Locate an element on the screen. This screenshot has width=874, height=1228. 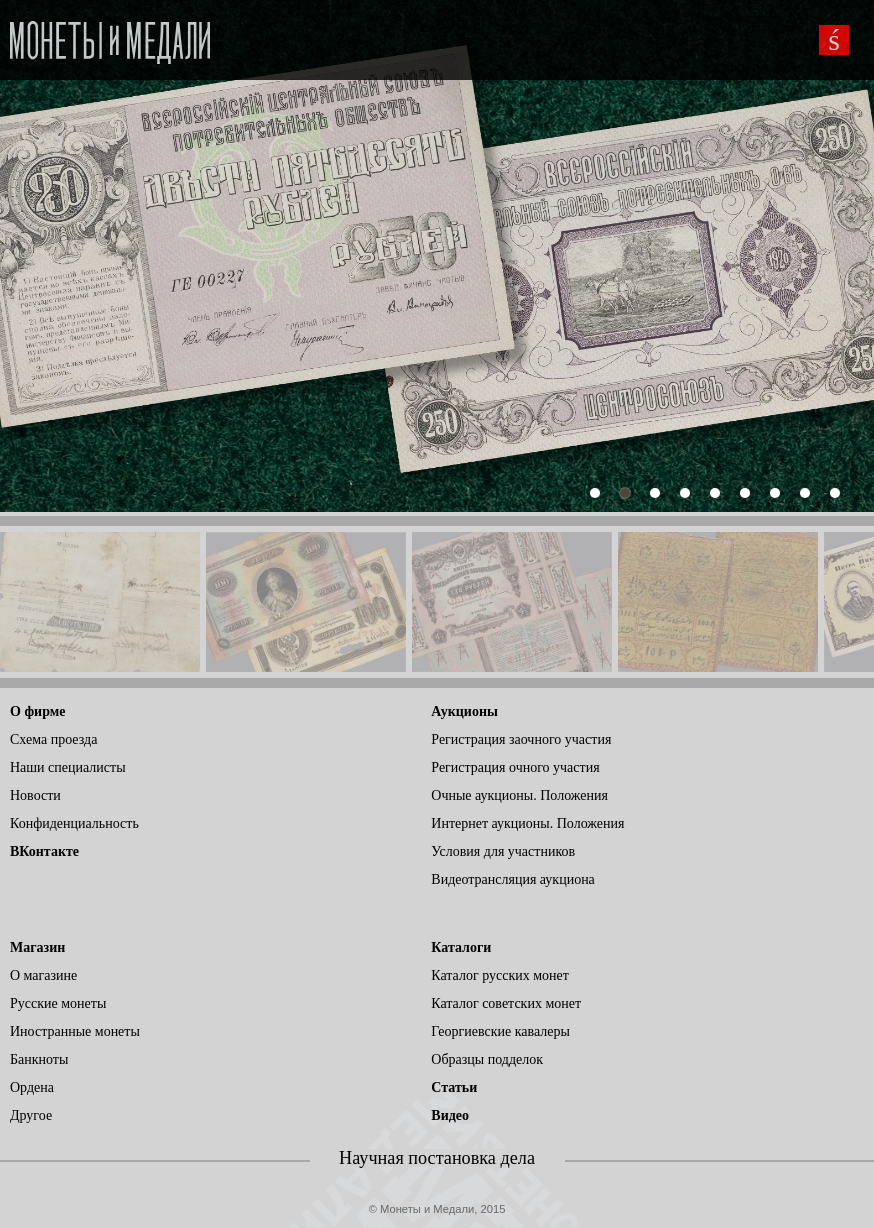
Георгиевские кавалеры is located at coordinates (500, 1031).